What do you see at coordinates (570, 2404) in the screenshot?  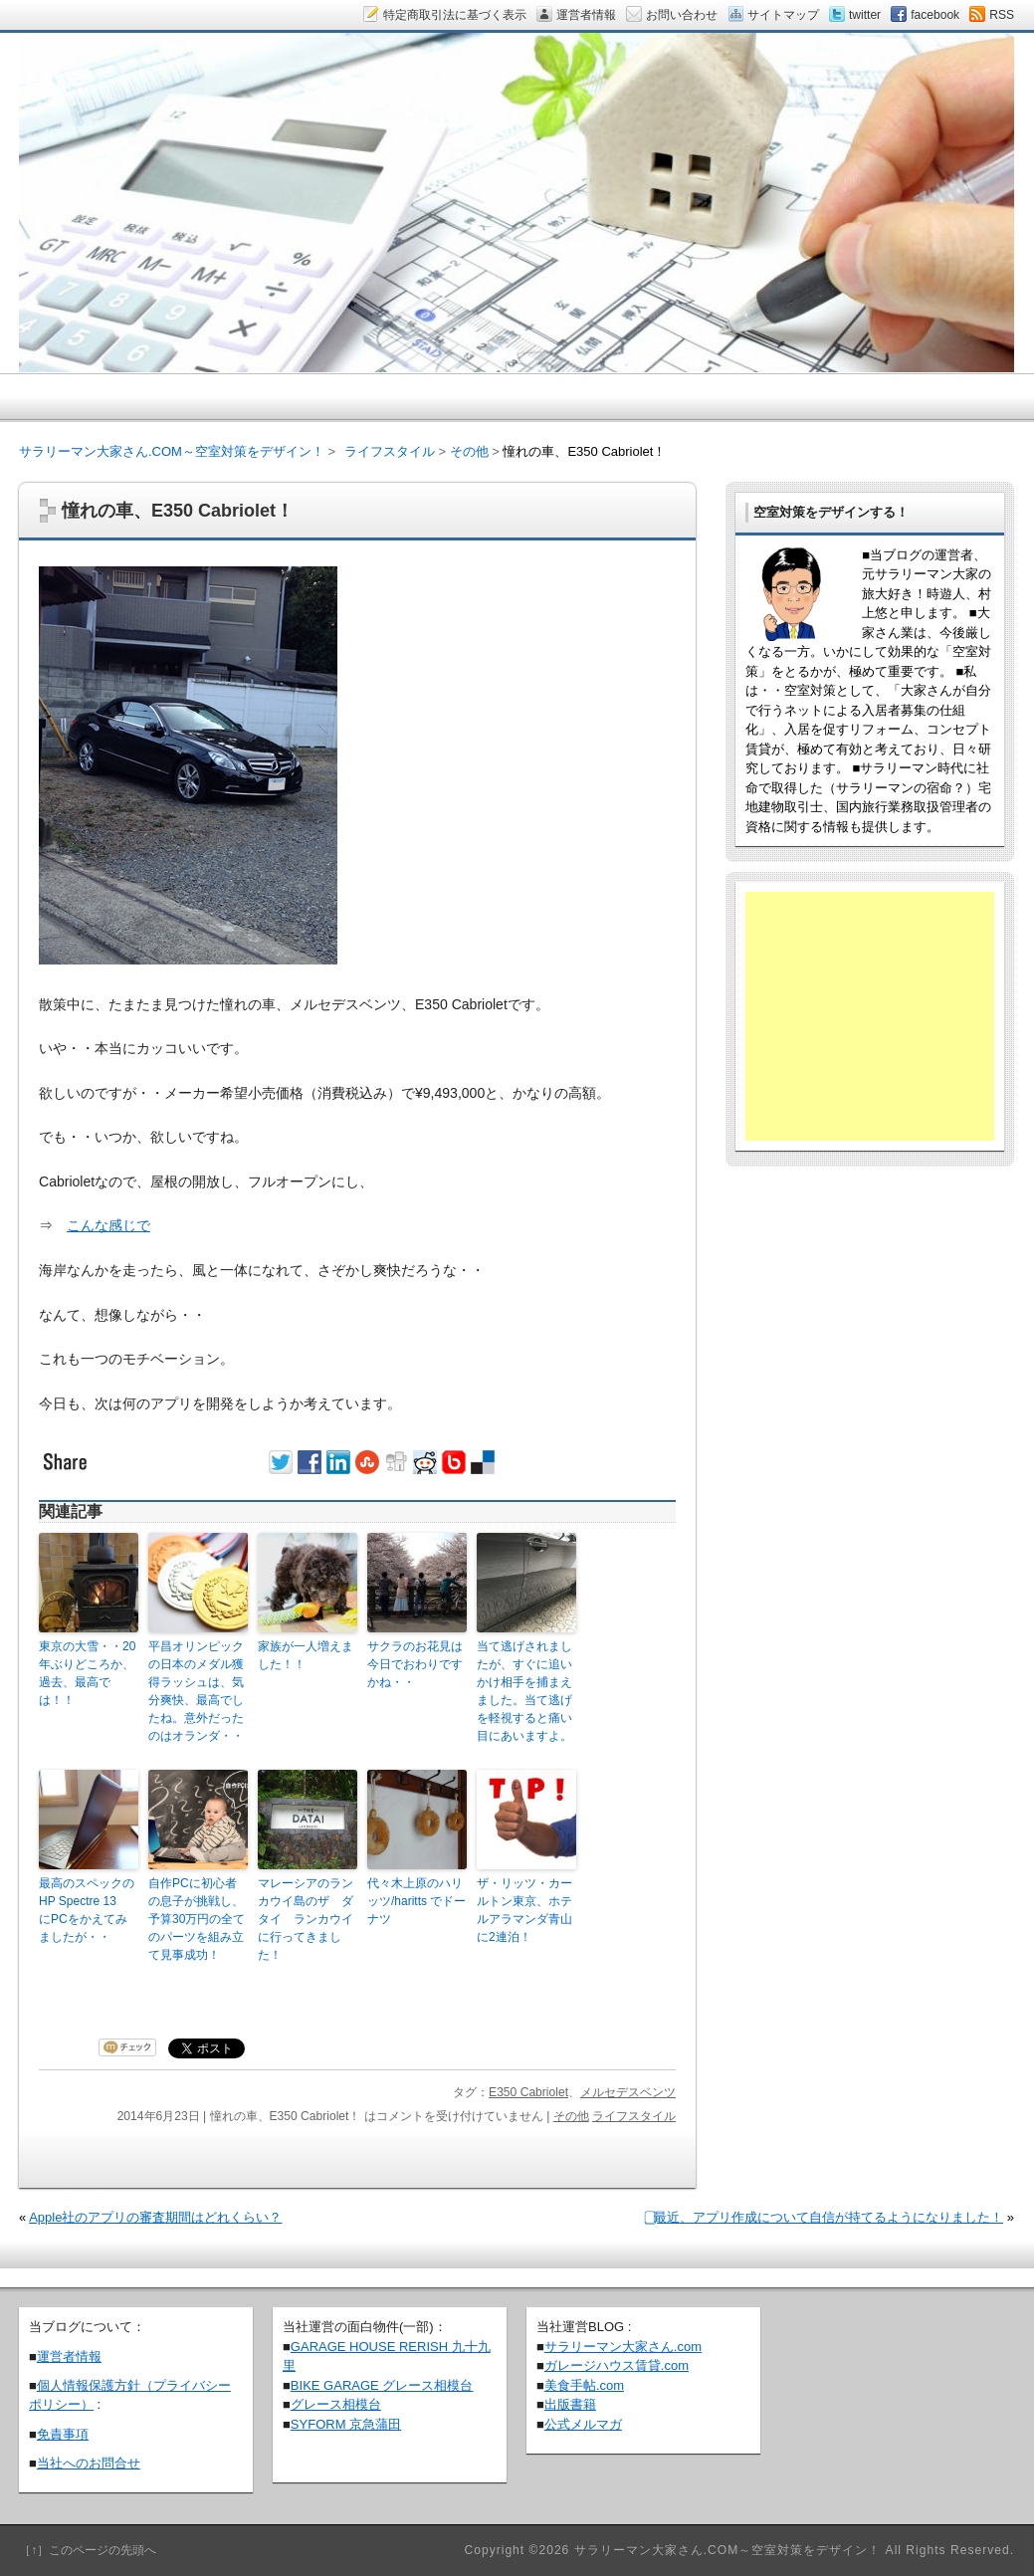 I see `出版書籍` at bounding box center [570, 2404].